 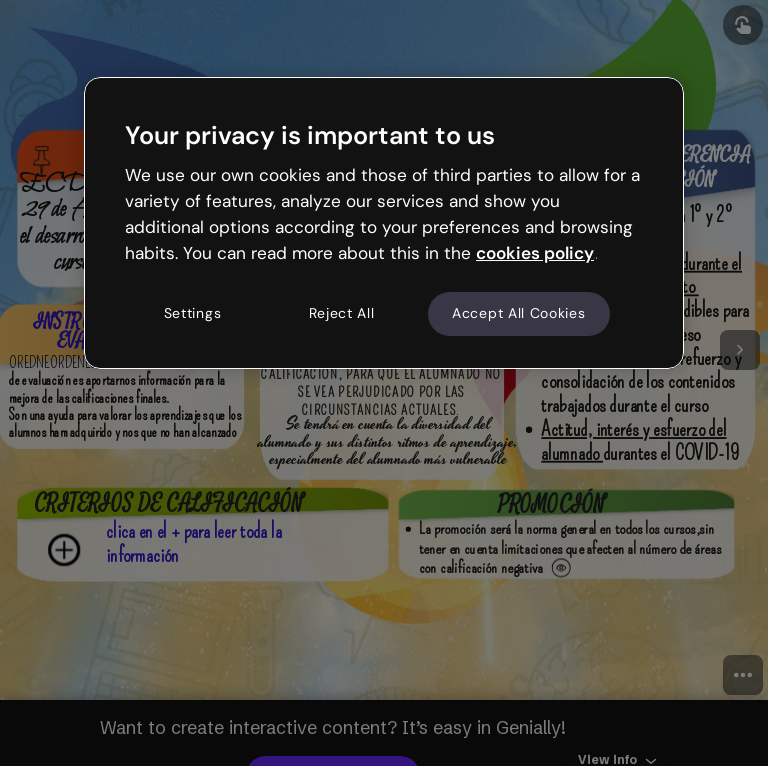 What do you see at coordinates (342, 314) in the screenshot?
I see `Reject All` at bounding box center [342, 314].